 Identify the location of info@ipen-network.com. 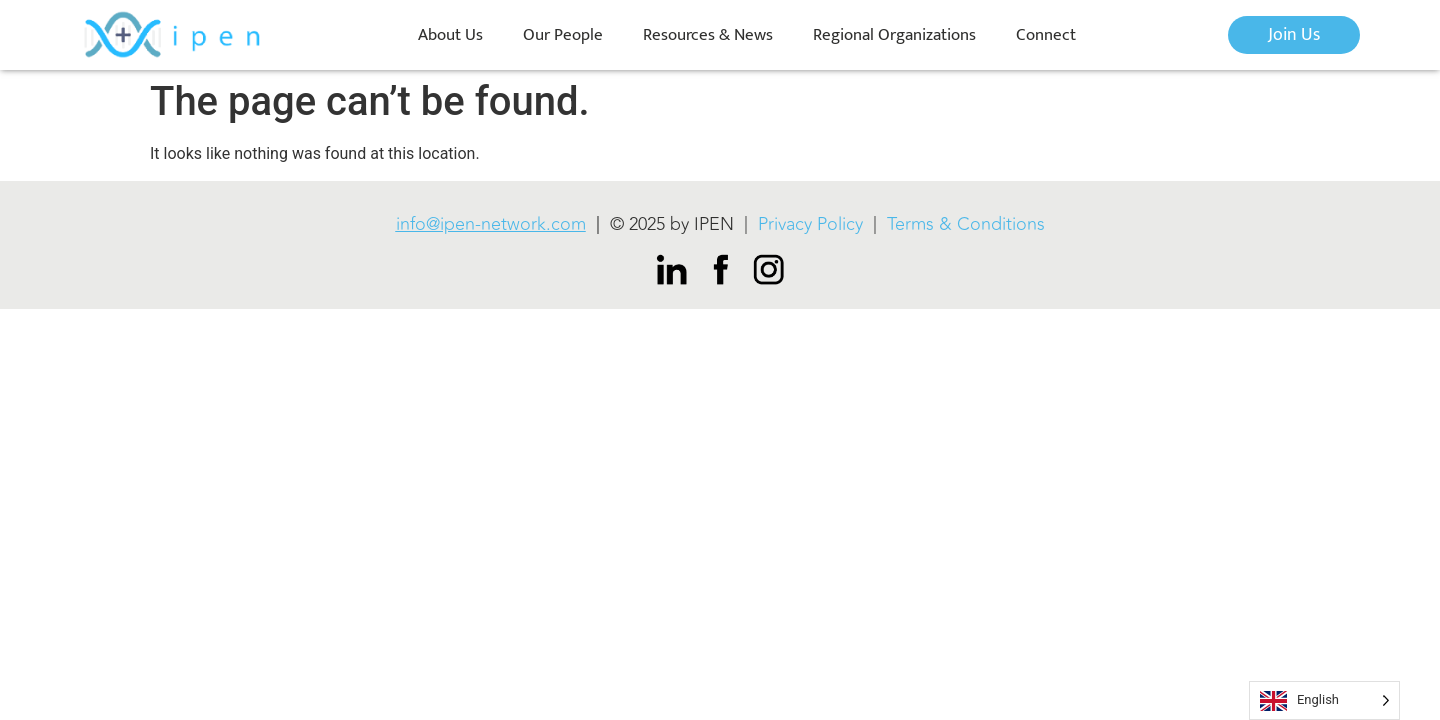
(491, 224).